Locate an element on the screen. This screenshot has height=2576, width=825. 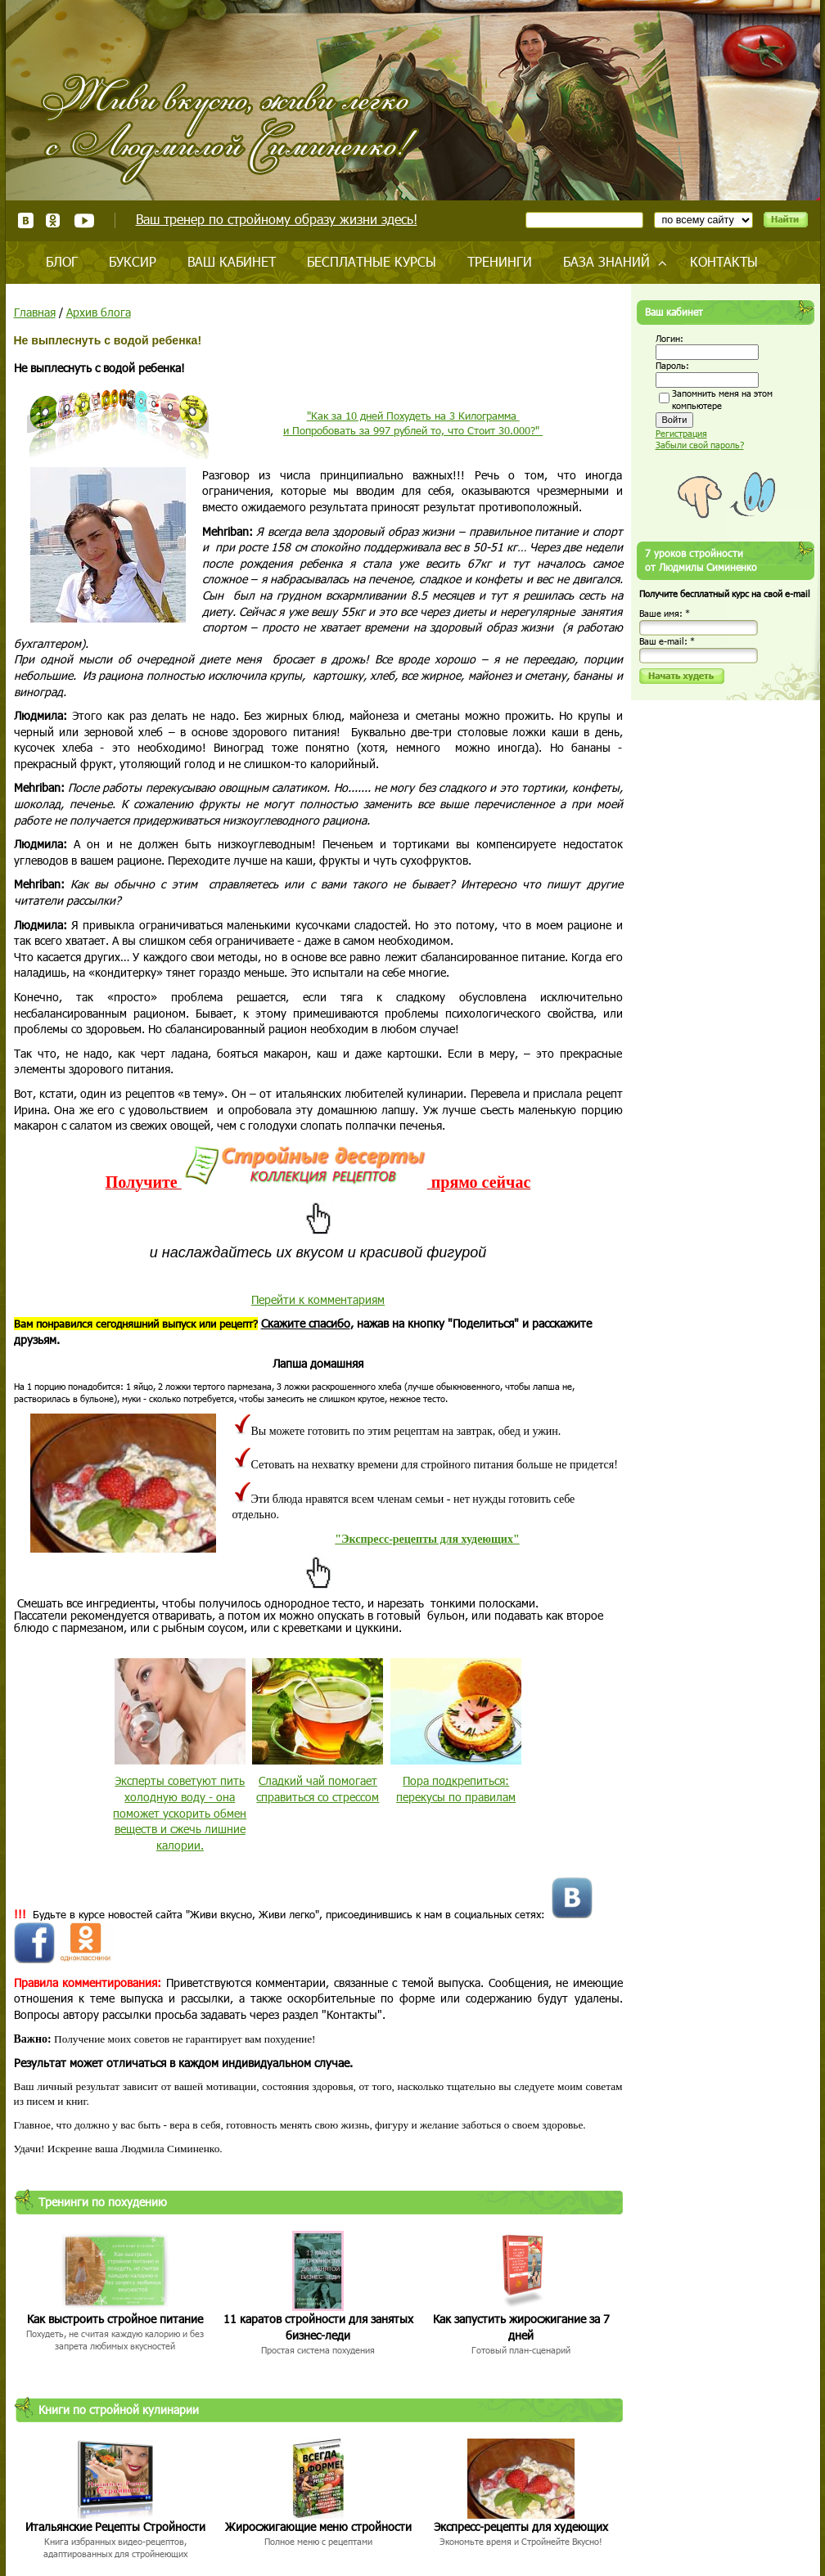
Жиросжигающие меню стройности is located at coordinates (318, 2526).